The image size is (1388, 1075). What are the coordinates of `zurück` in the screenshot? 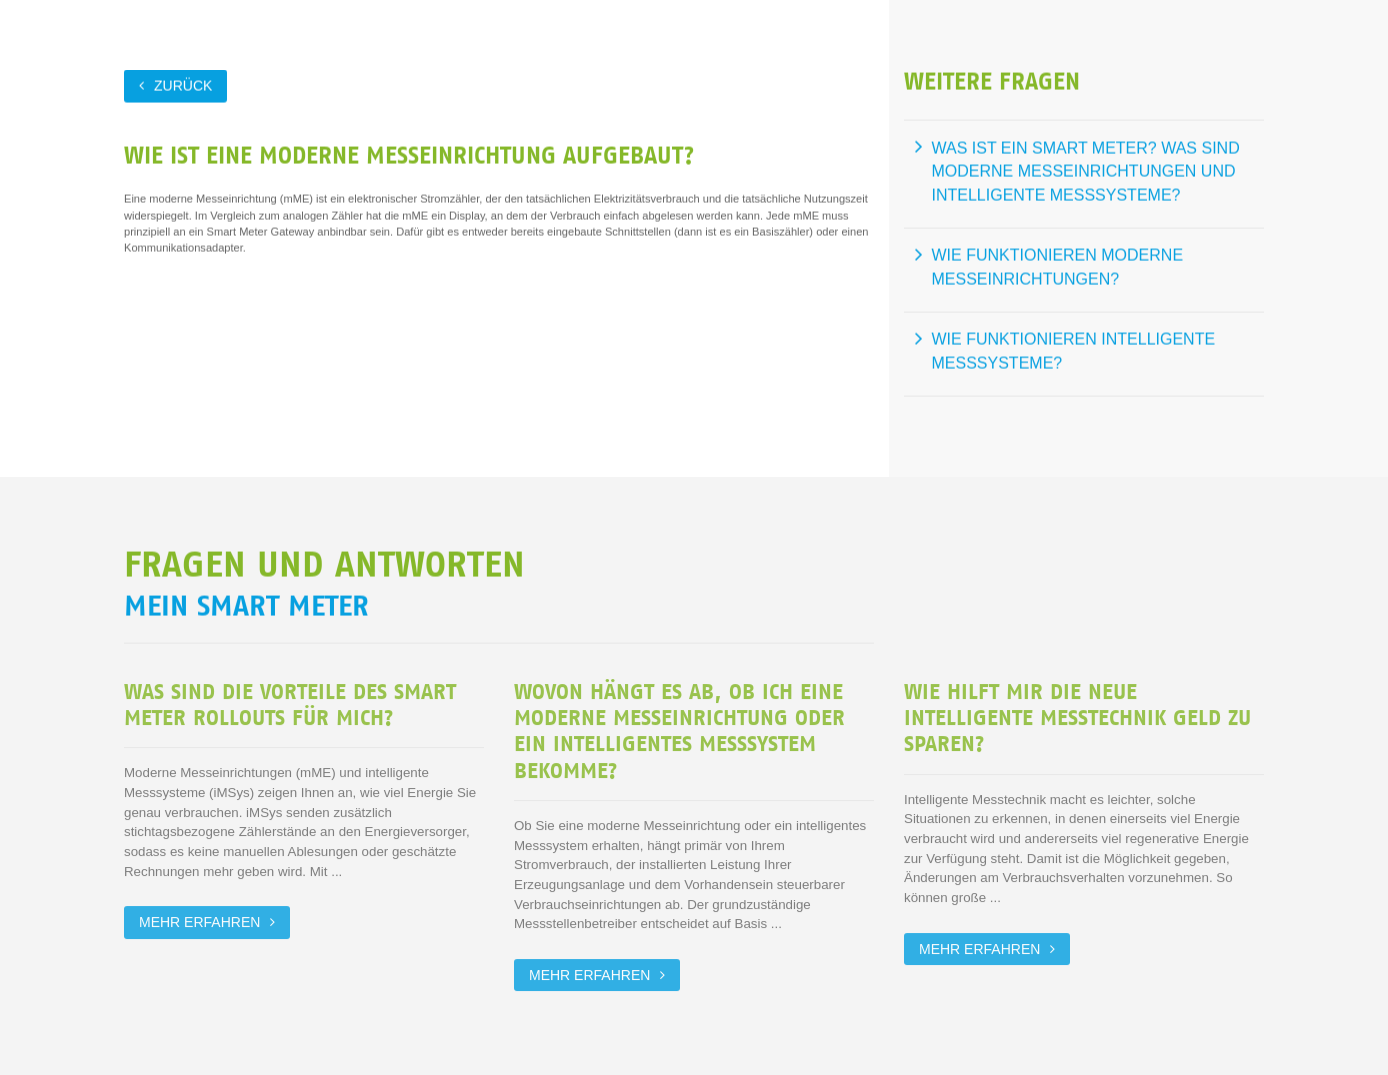 It's located at (183, 85).